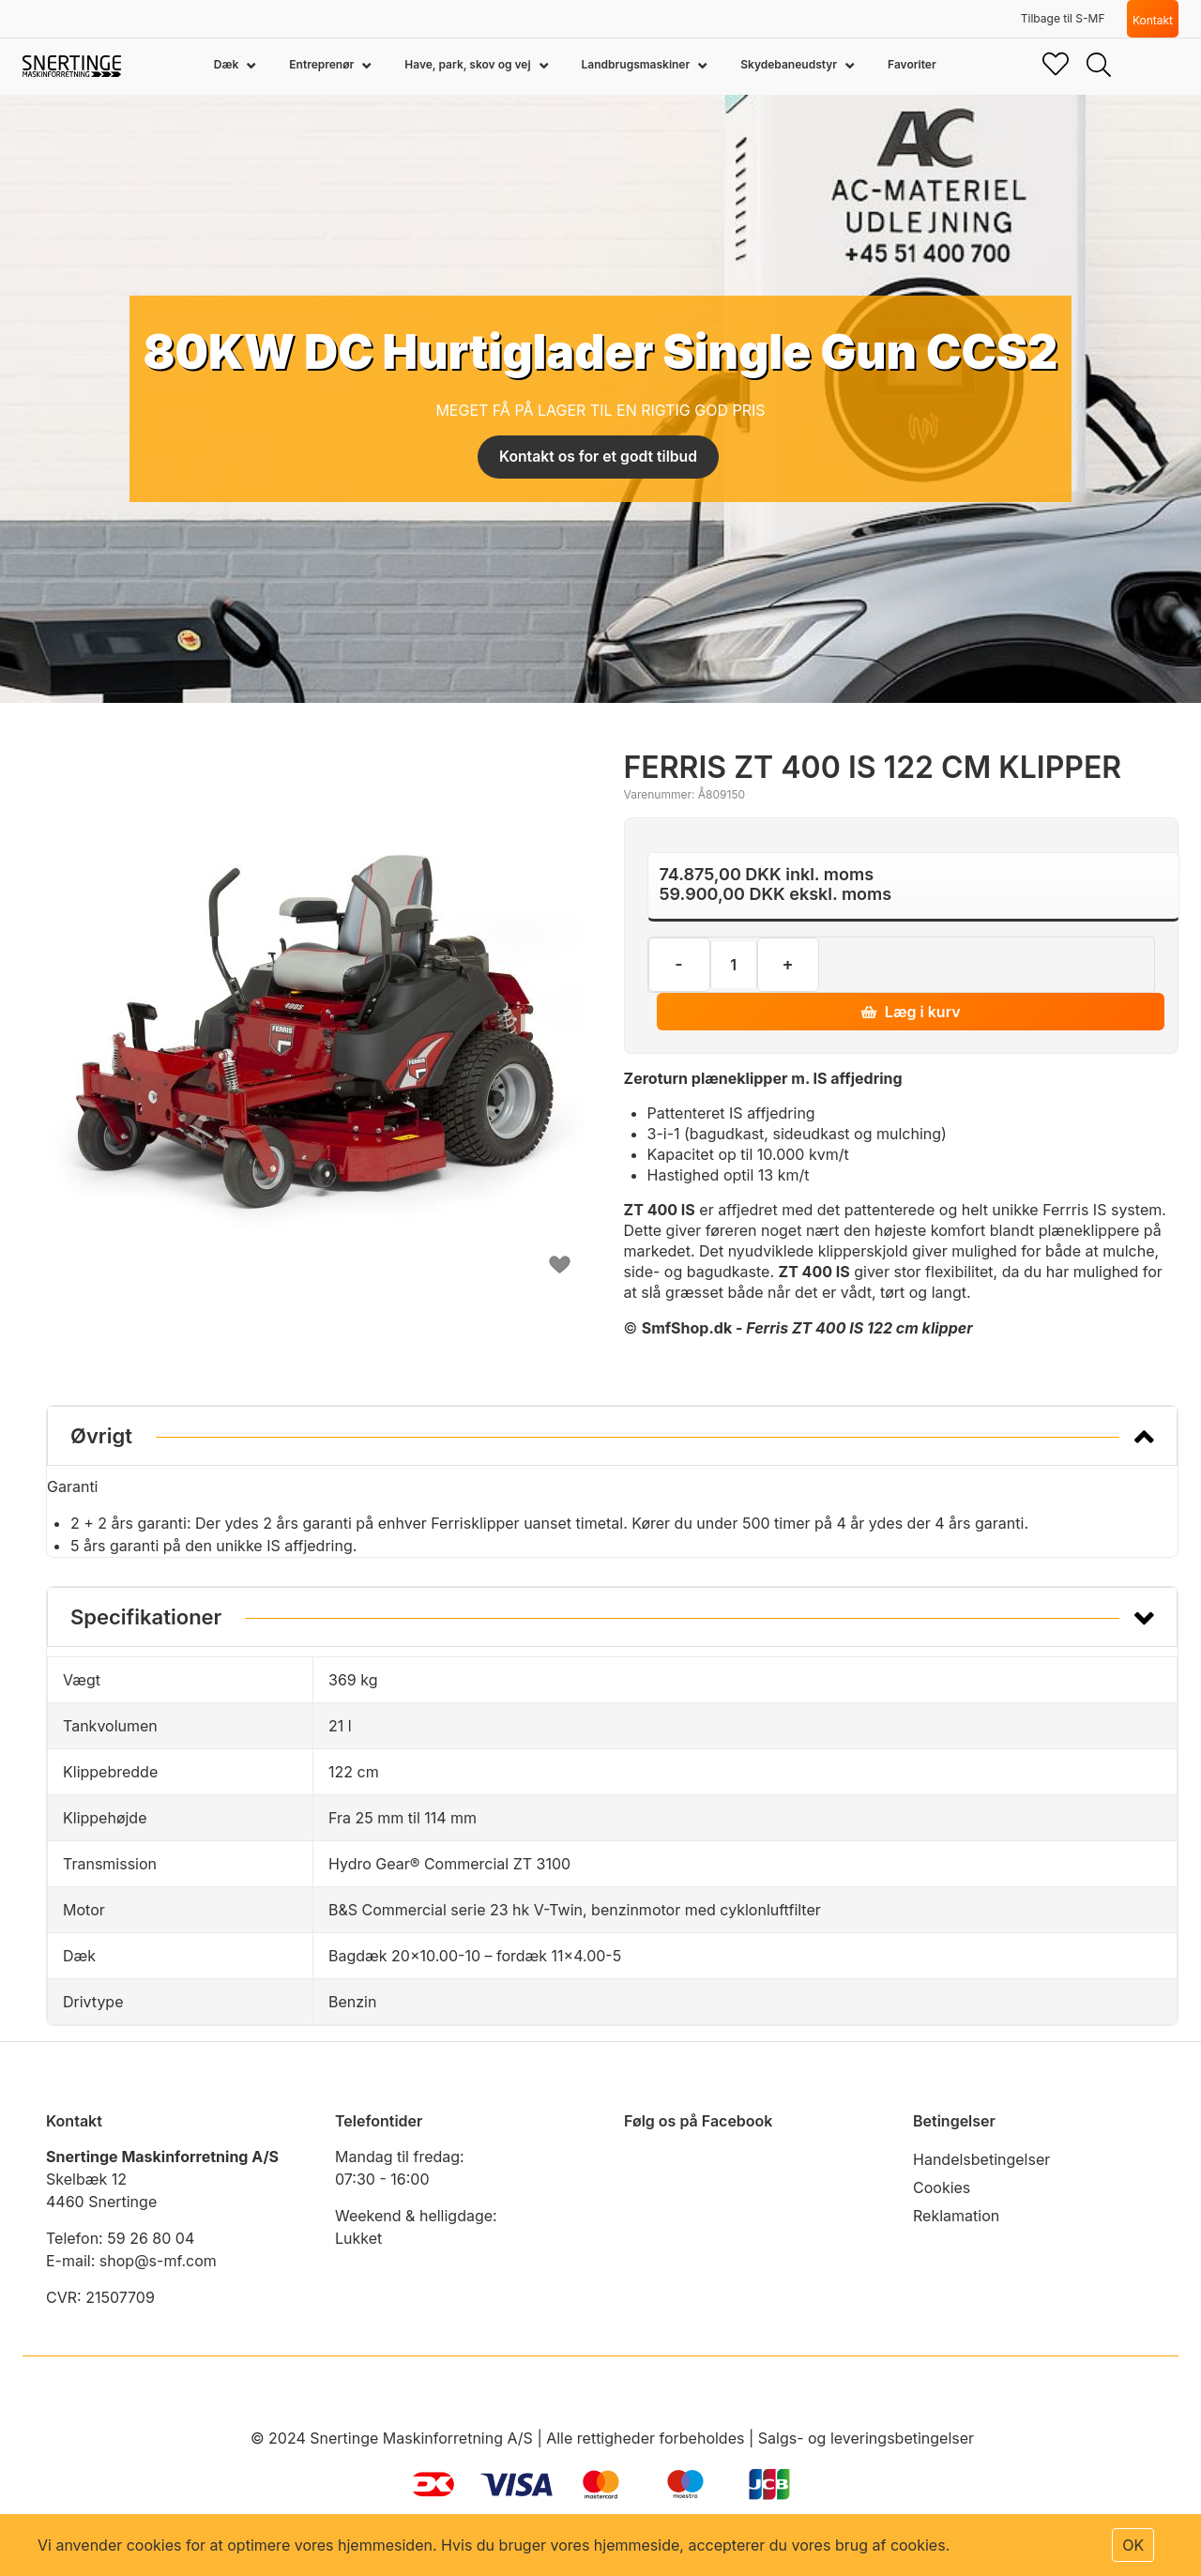 This screenshot has height=2576, width=1201. Describe the element at coordinates (158, 2260) in the screenshot. I see `shop@s-mf.com` at that location.